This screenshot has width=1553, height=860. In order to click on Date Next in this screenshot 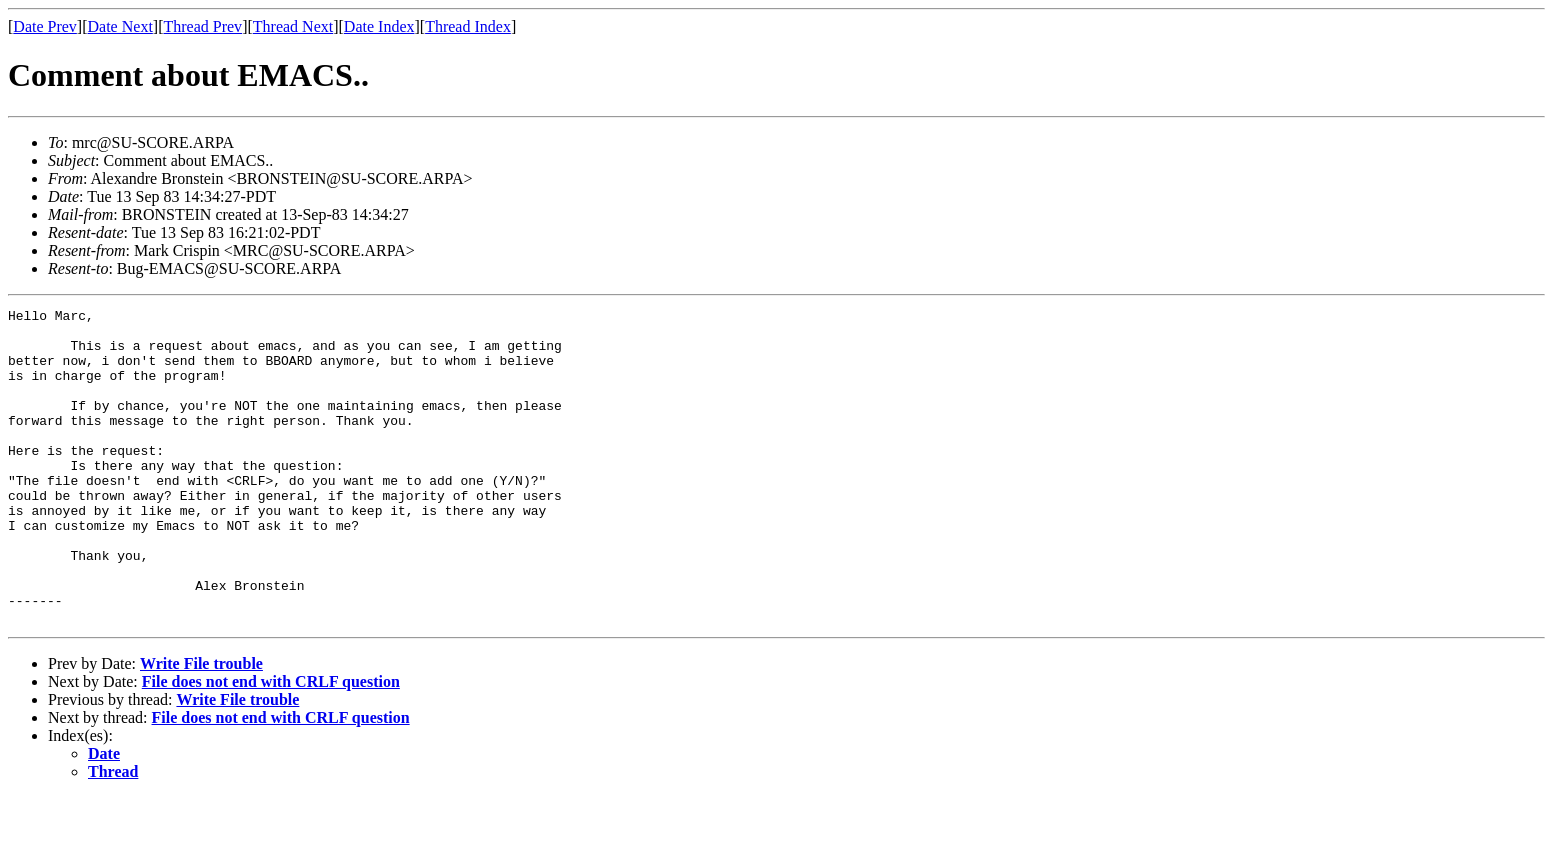, I will do `click(120, 26)`.